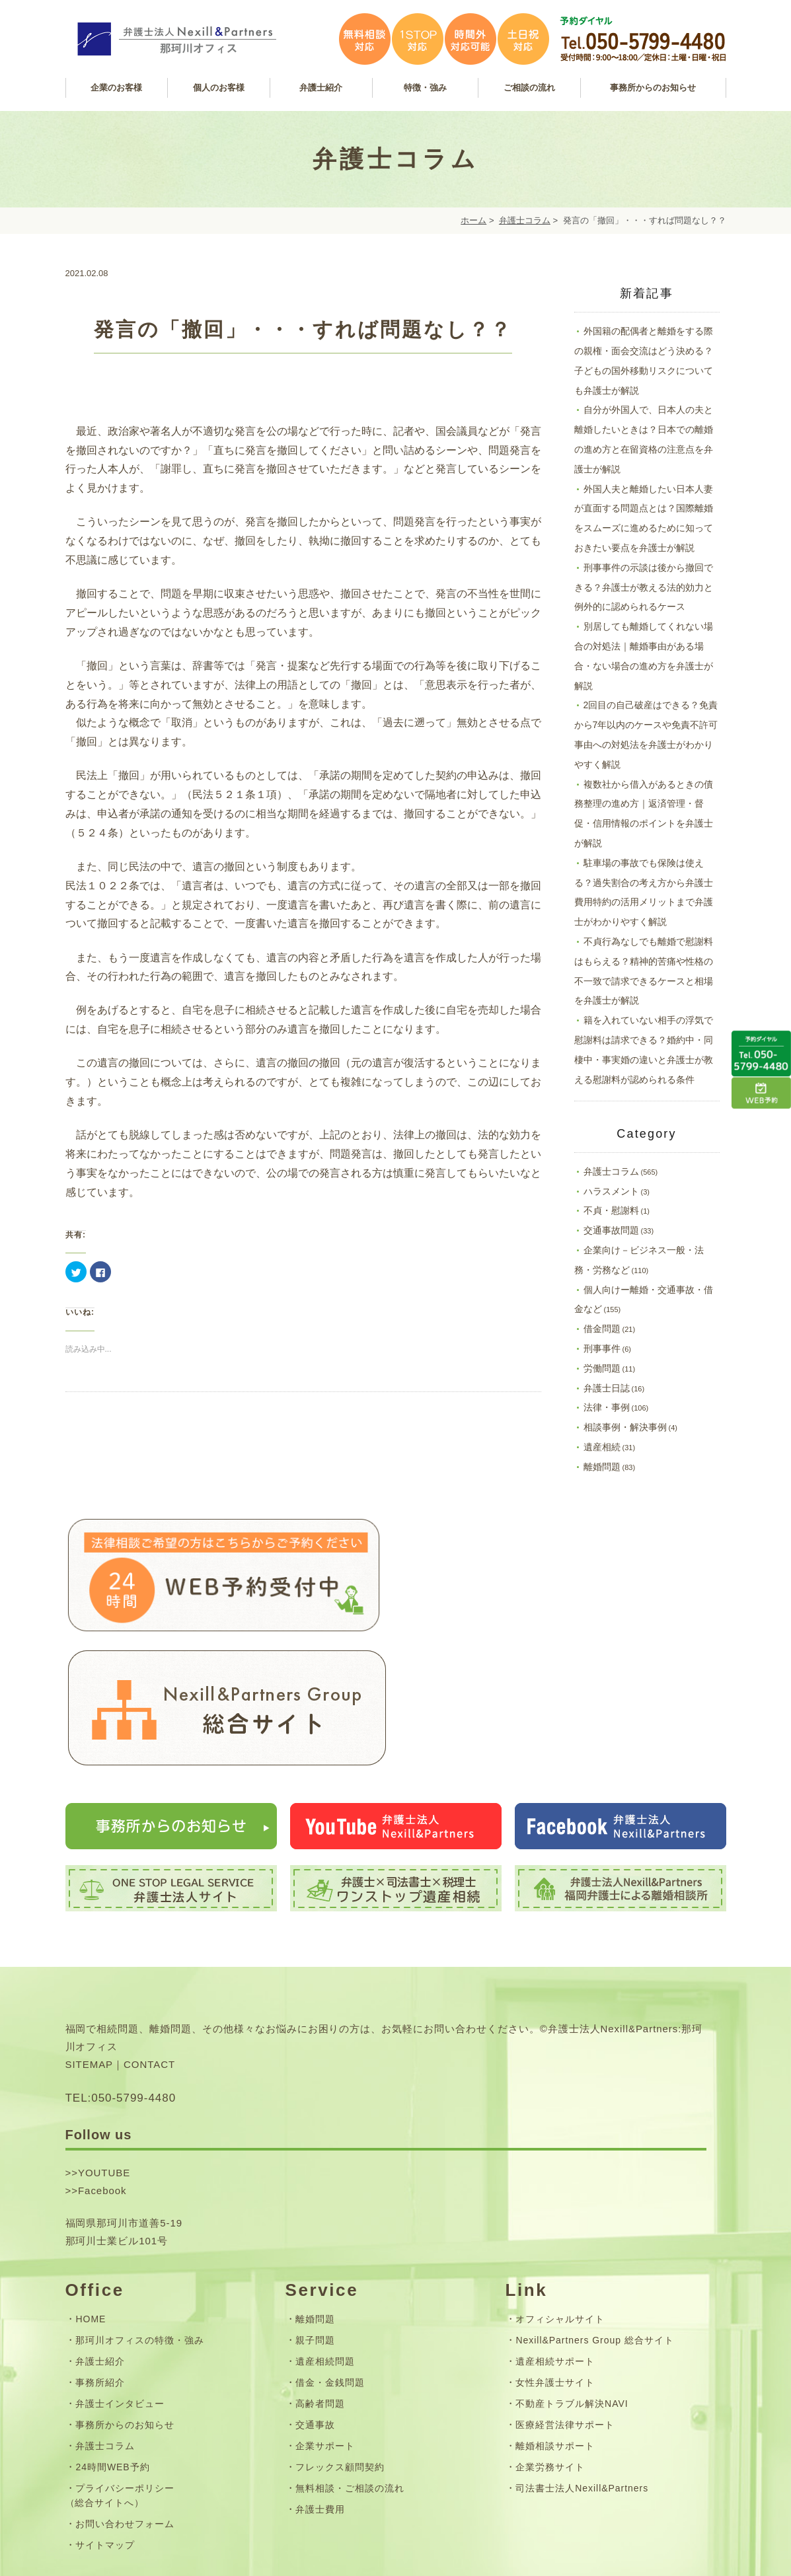 This screenshot has height=2576, width=791. What do you see at coordinates (565, 2305) in the screenshot?
I see `医療経営法律サポート` at bounding box center [565, 2305].